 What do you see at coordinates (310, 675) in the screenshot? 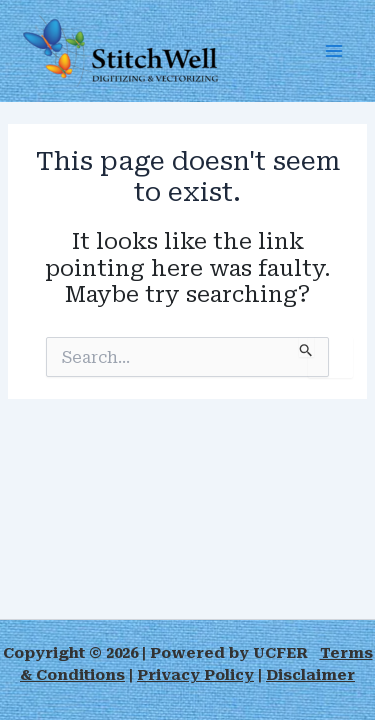
I see `Disclaimer` at bounding box center [310, 675].